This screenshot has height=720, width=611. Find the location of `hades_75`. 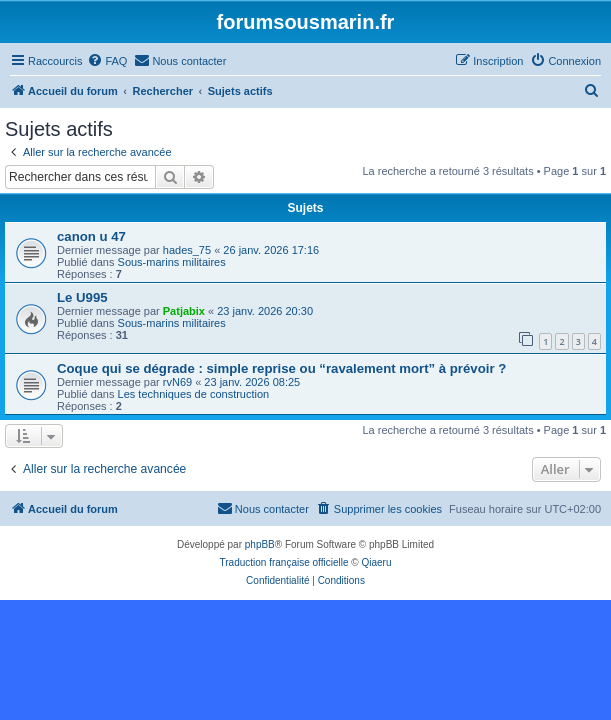

hades_75 is located at coordinates (187, 250).